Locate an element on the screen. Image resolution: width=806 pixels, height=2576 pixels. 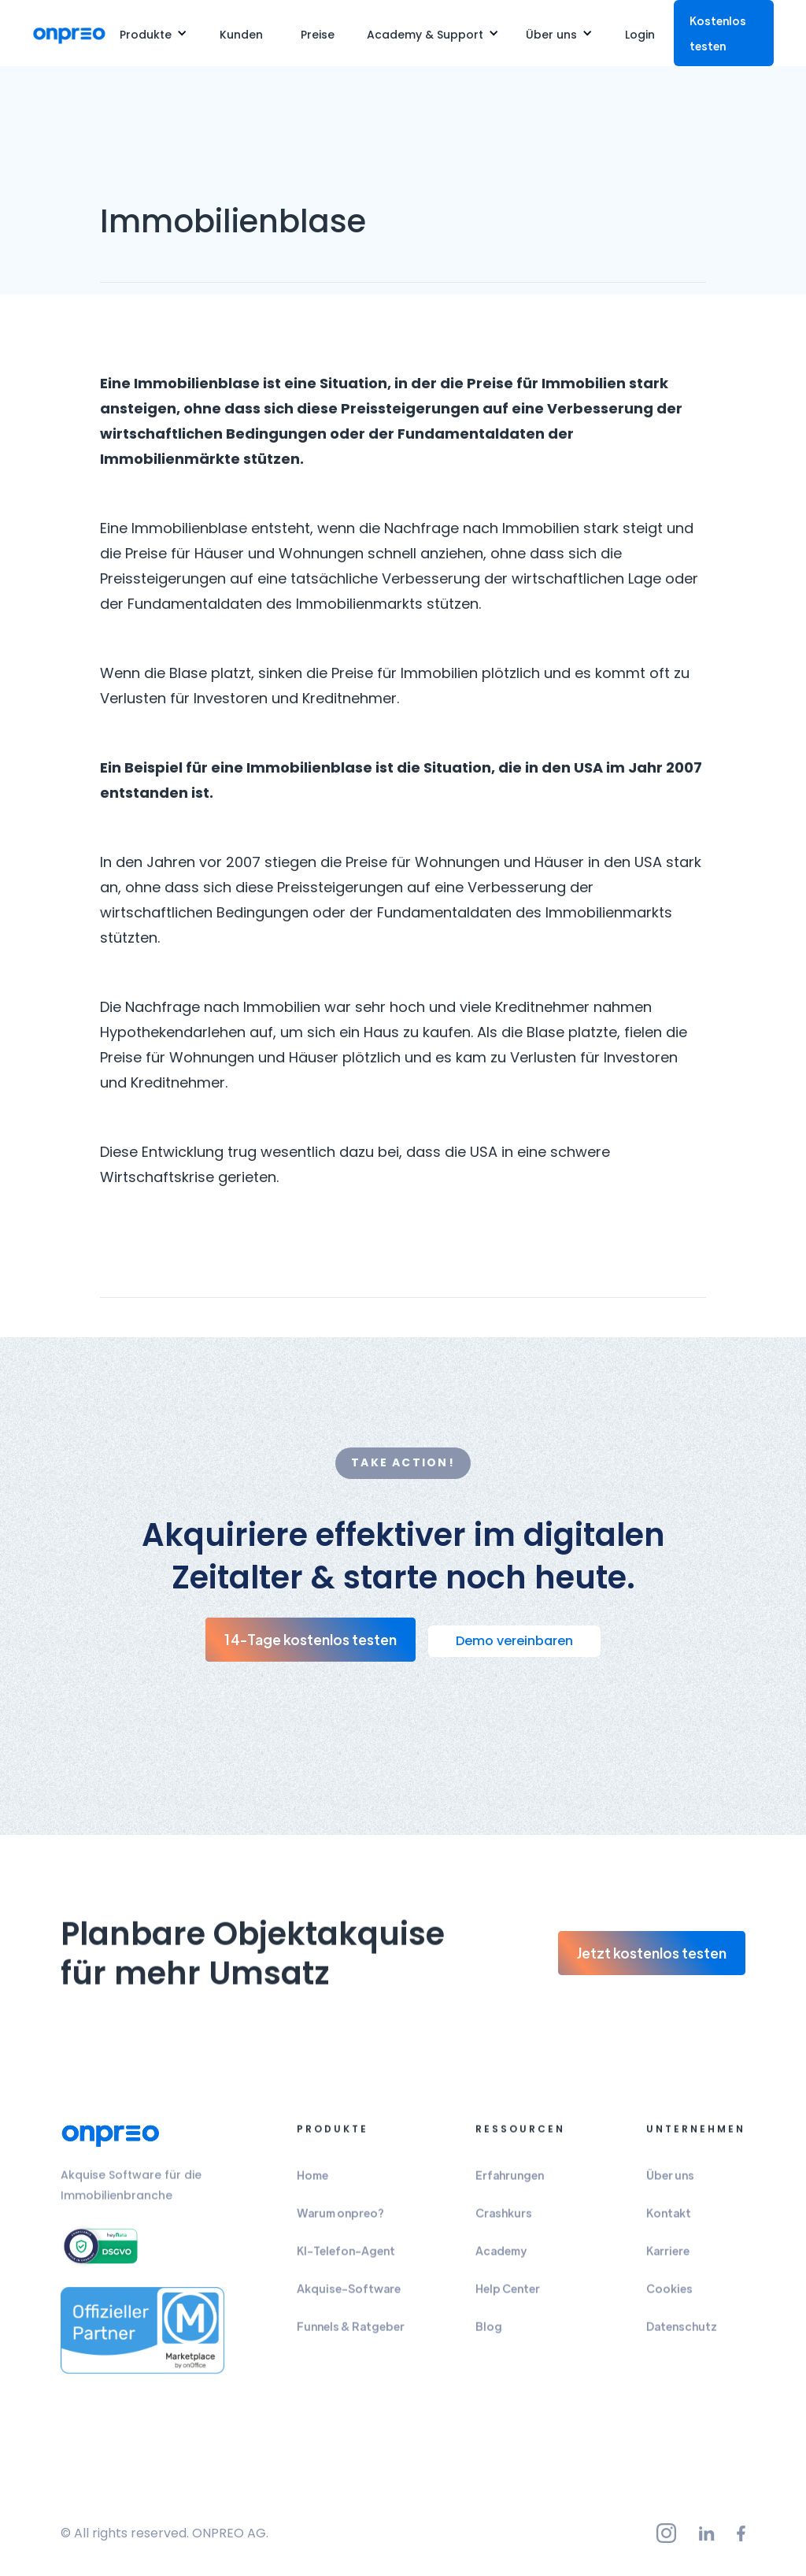
Home is located at coordinates (312, 2182).